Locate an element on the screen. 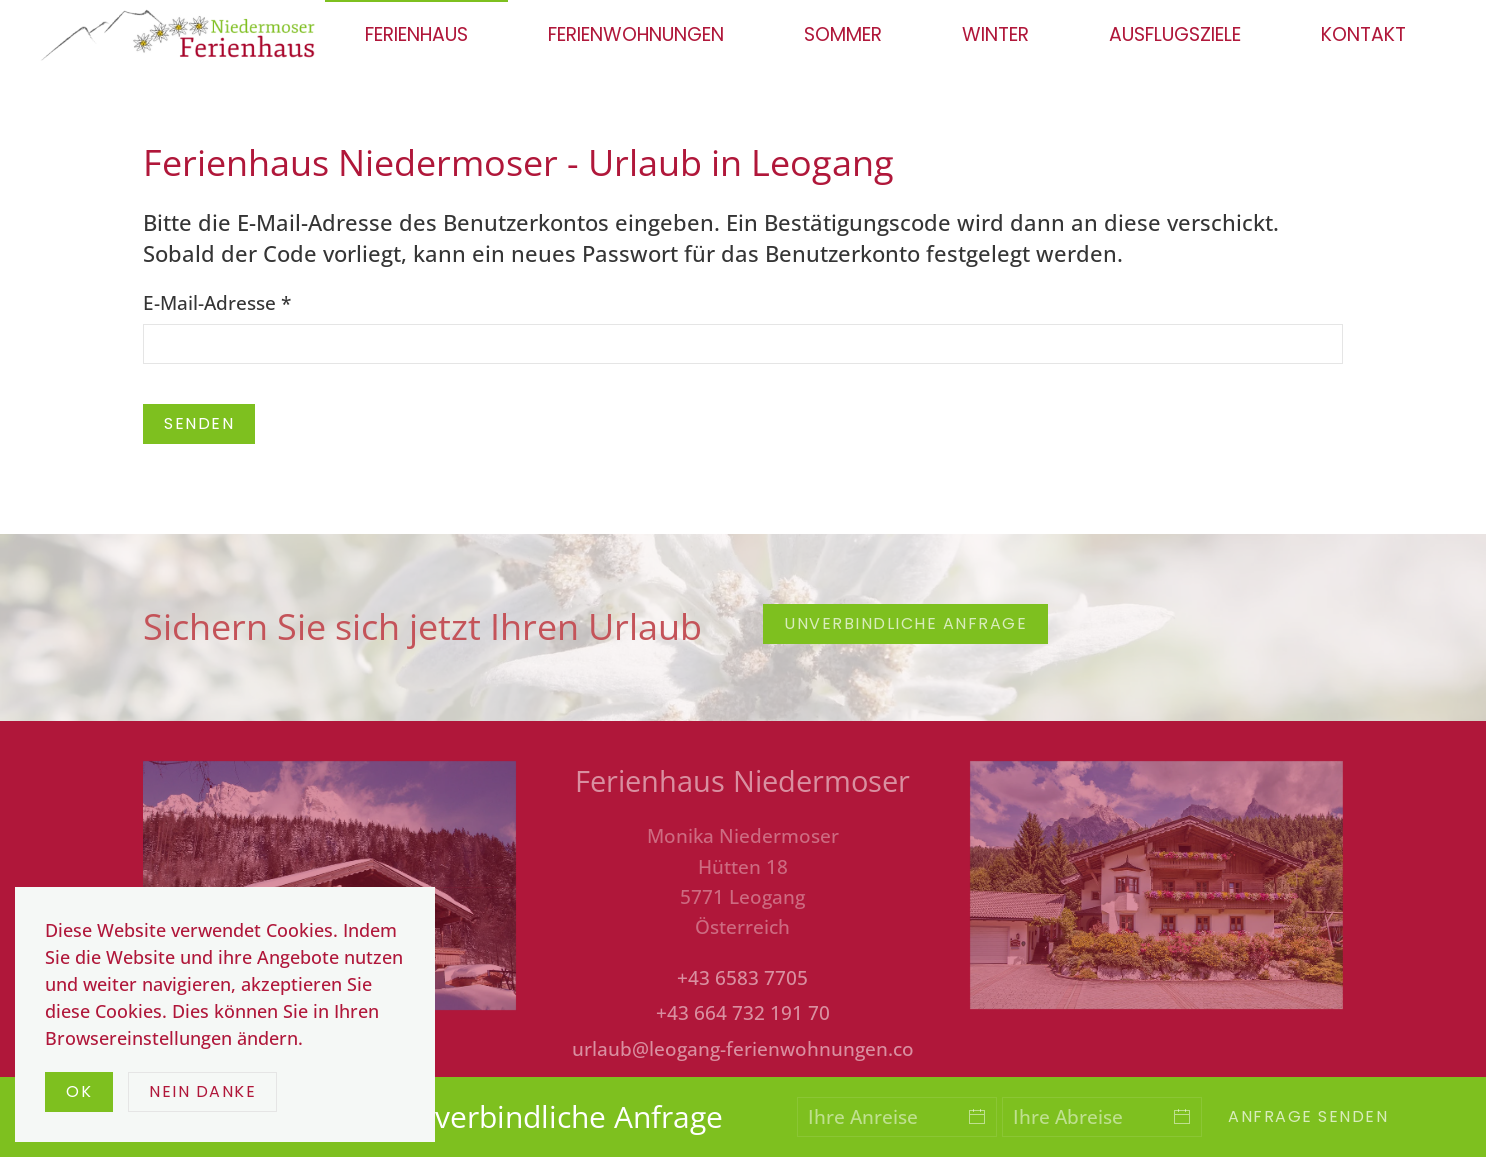 The image size is (1486, 1157). Sommer [button] is located at coordinates (843, 34).